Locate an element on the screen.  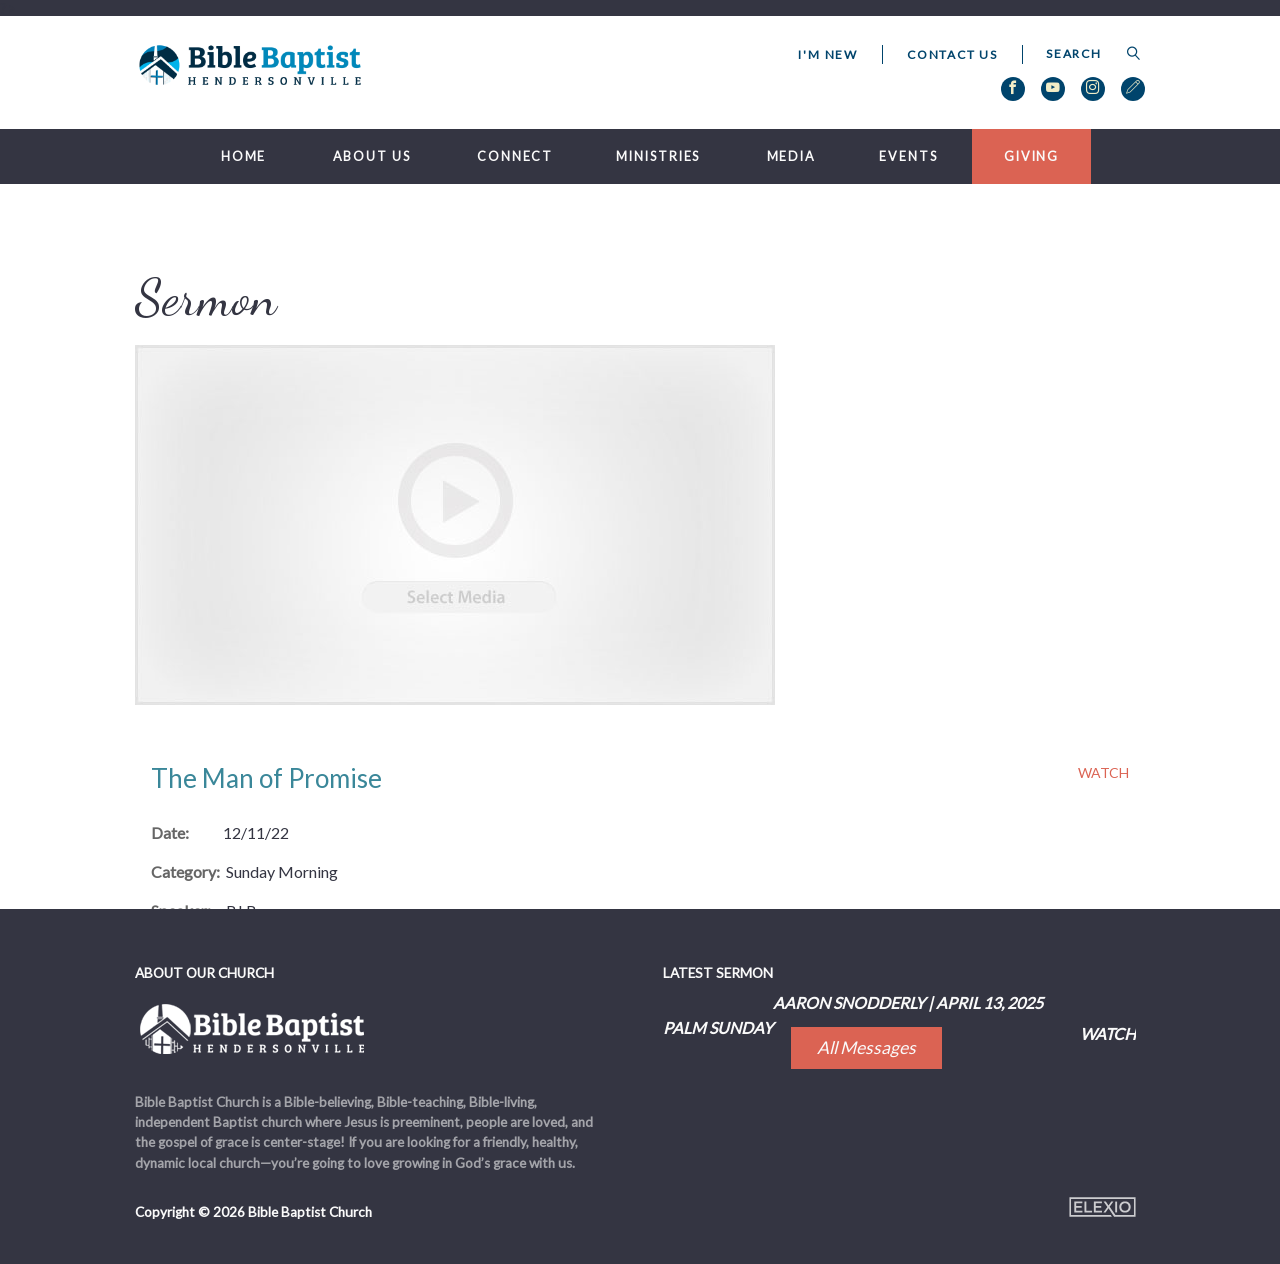
Home is located at coordinates (244, 156).